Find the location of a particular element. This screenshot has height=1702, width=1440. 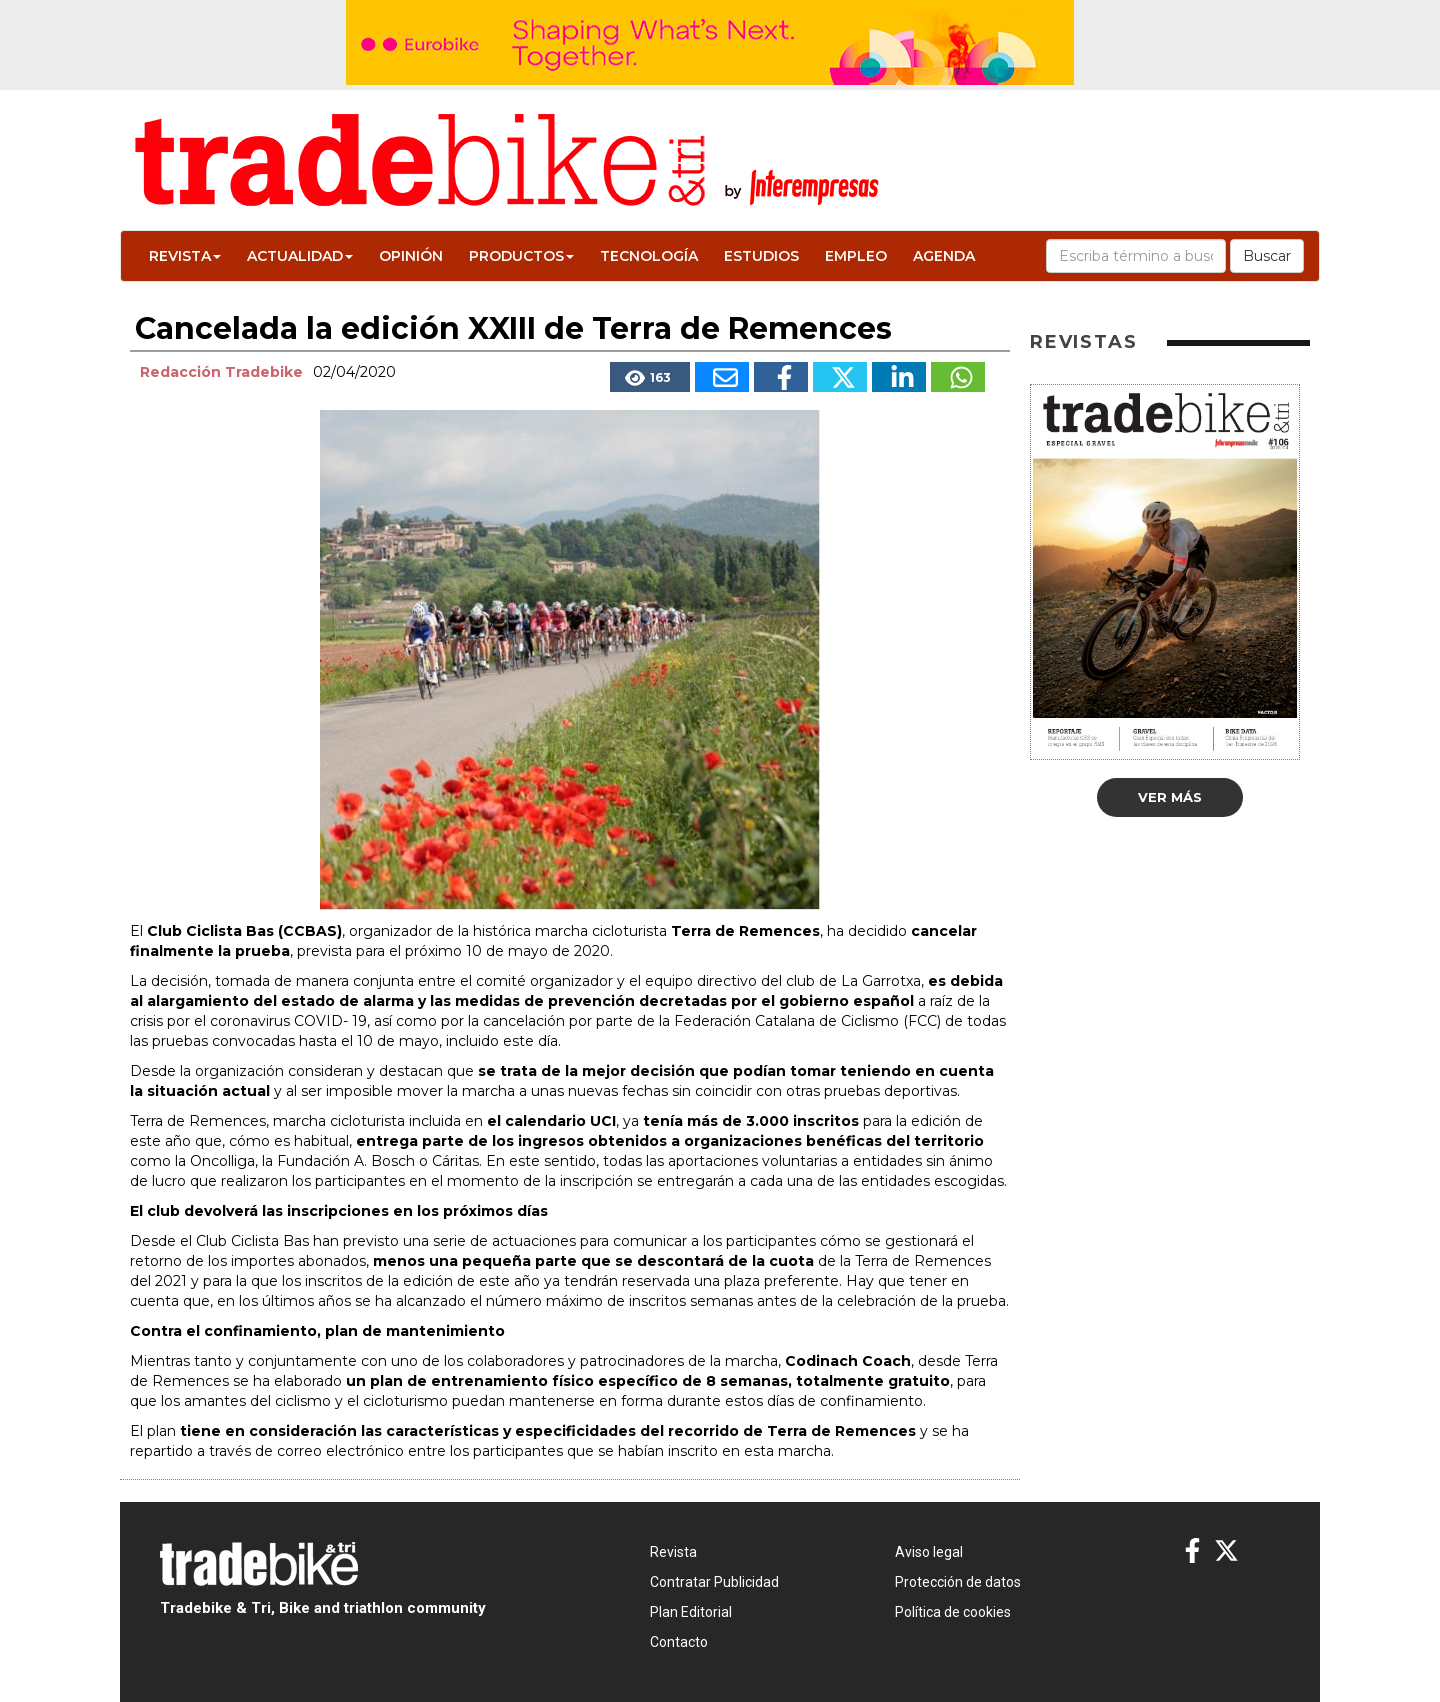

Opinión is located at coordinates (411, 256).